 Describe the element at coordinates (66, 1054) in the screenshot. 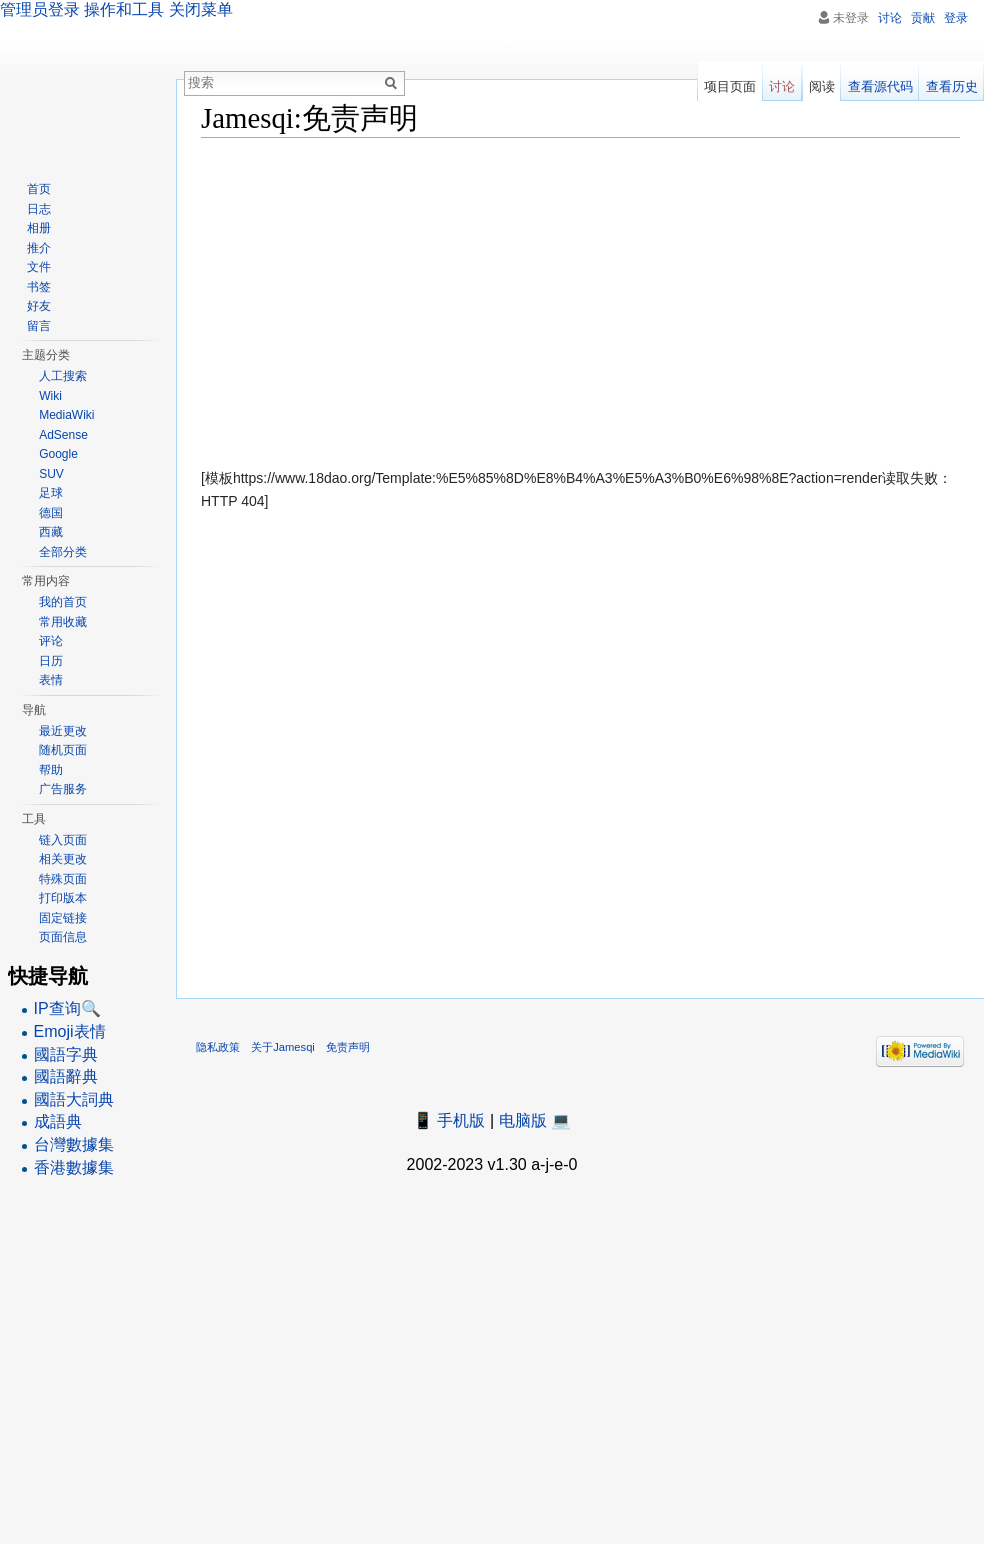

I see `國語字典` at that location.